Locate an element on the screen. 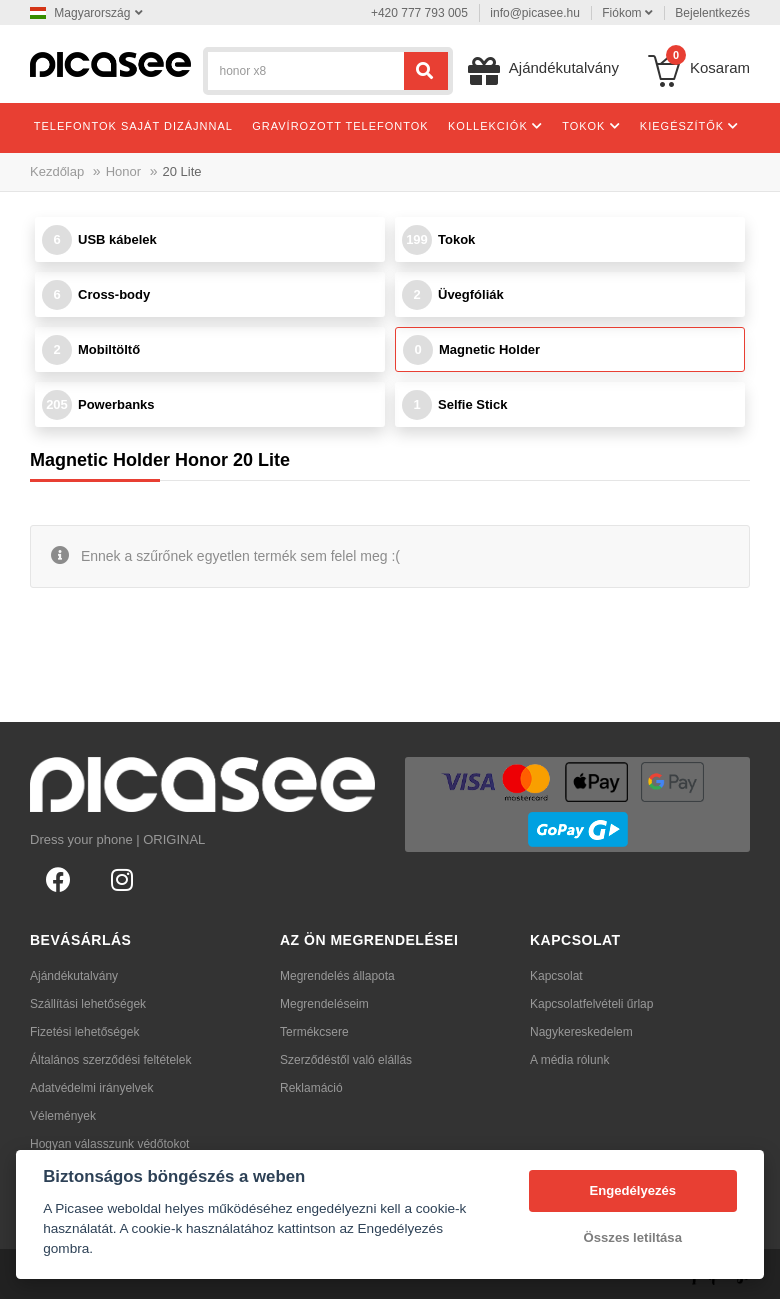  info@picasee.hu is located at coordinates (535, 13).